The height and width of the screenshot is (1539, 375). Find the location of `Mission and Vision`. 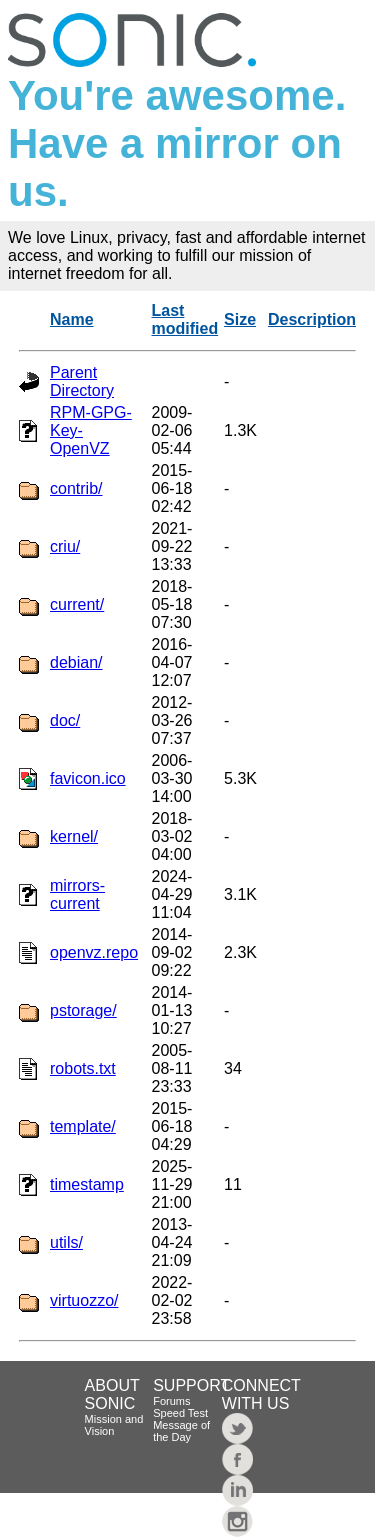

Mission and Vision is located at coordinates (114, 1425).